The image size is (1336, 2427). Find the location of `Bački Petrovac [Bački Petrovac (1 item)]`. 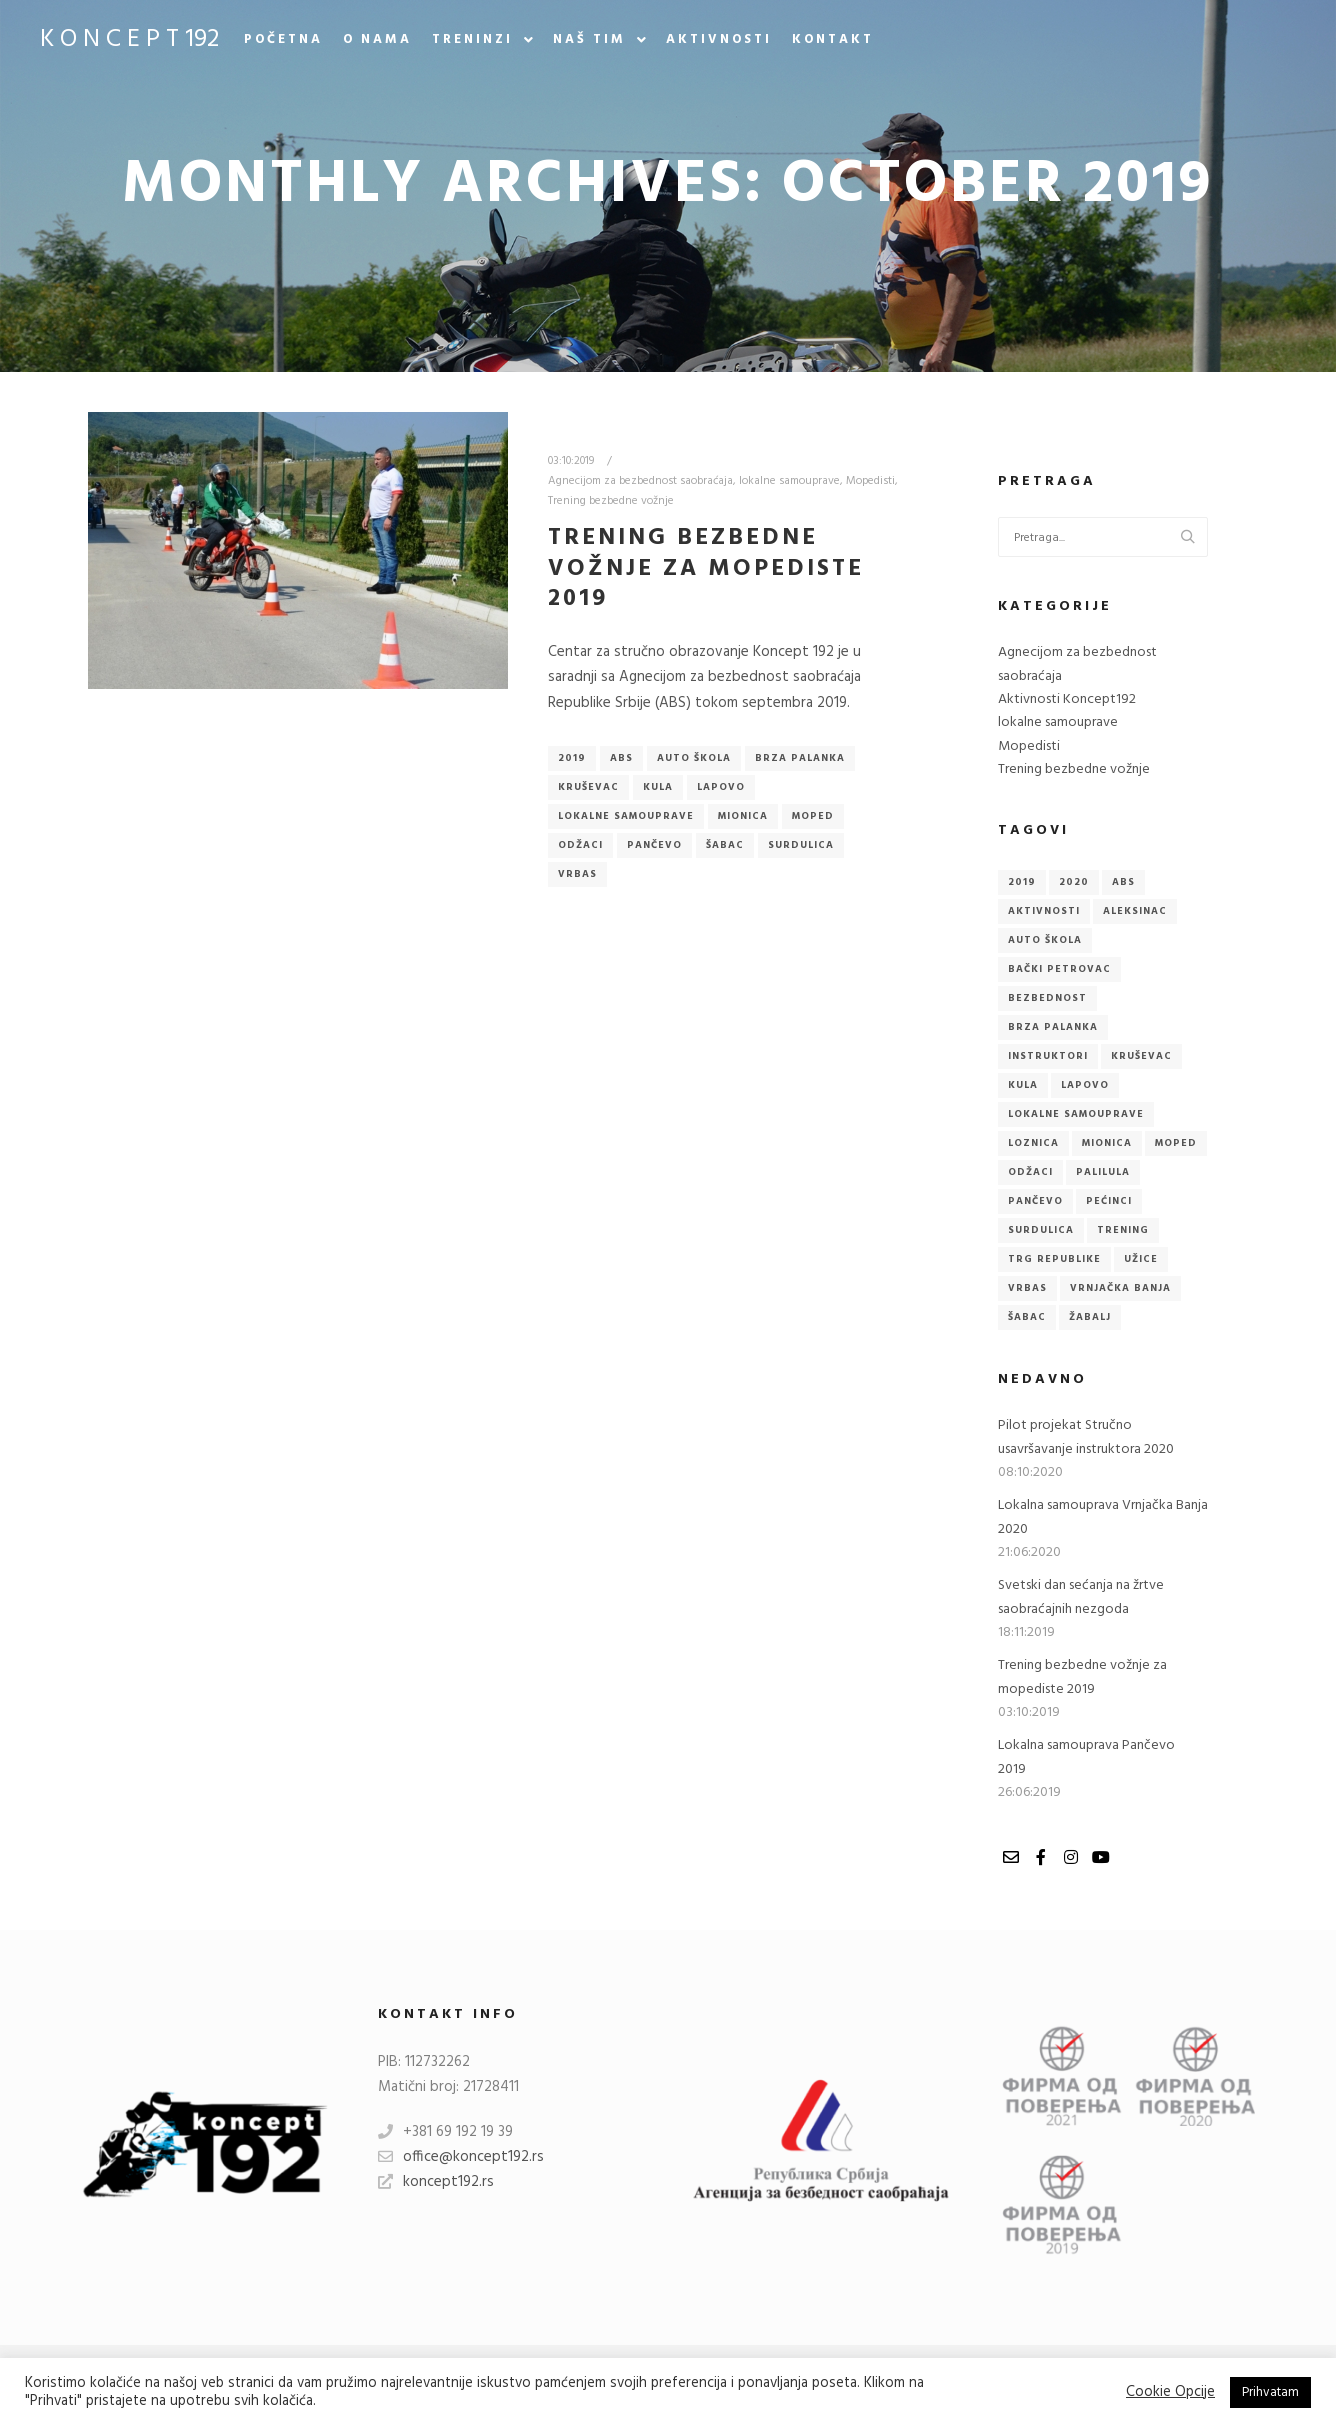

Bački Petrovac [Bački Petrovac (1 item)] is located at coordinates (1059, 969).